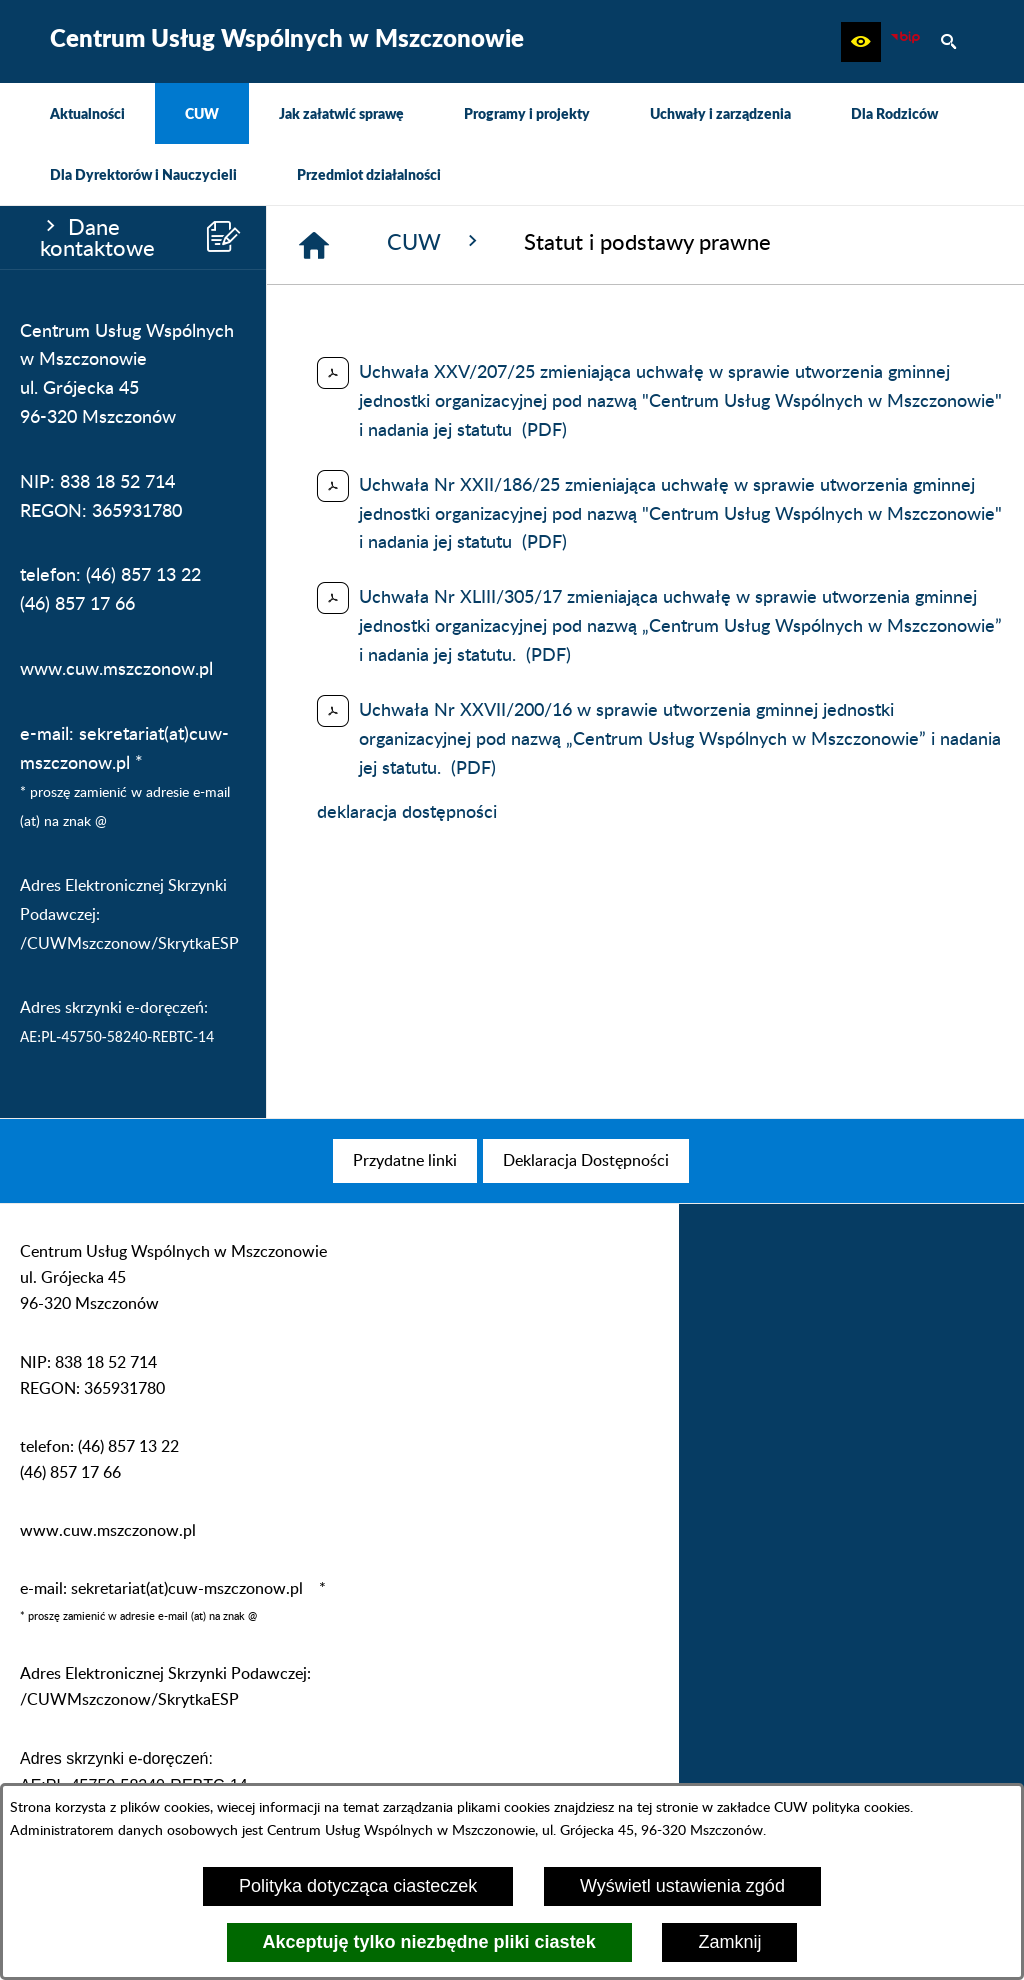 This screenshot has width=1024, height=1980. What do you see at coordinates (87, 113) in the screenshot?
I see `[menuitem]` at bounding box center [87, 113].